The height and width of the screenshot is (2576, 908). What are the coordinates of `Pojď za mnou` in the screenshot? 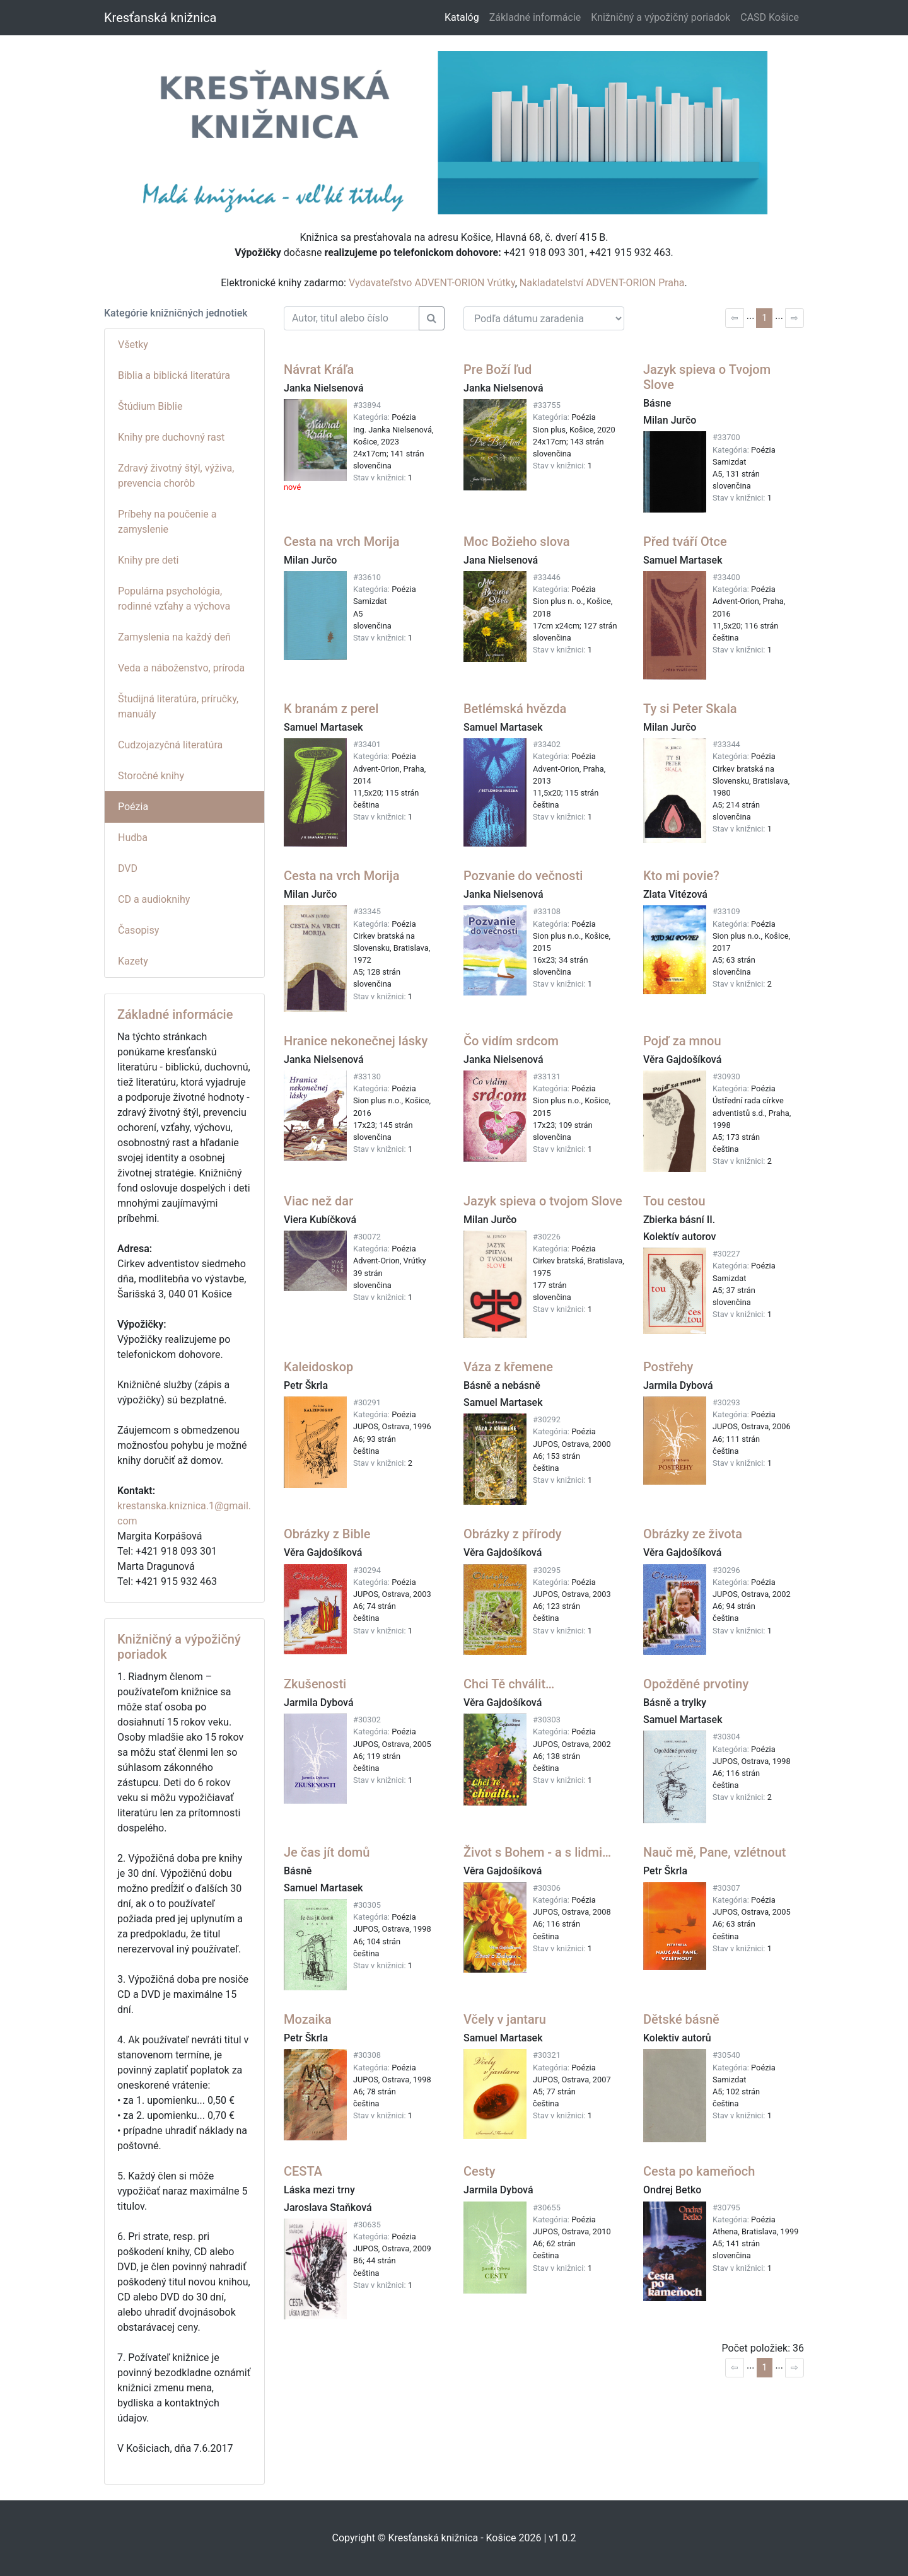 It's located at (682, 1040).